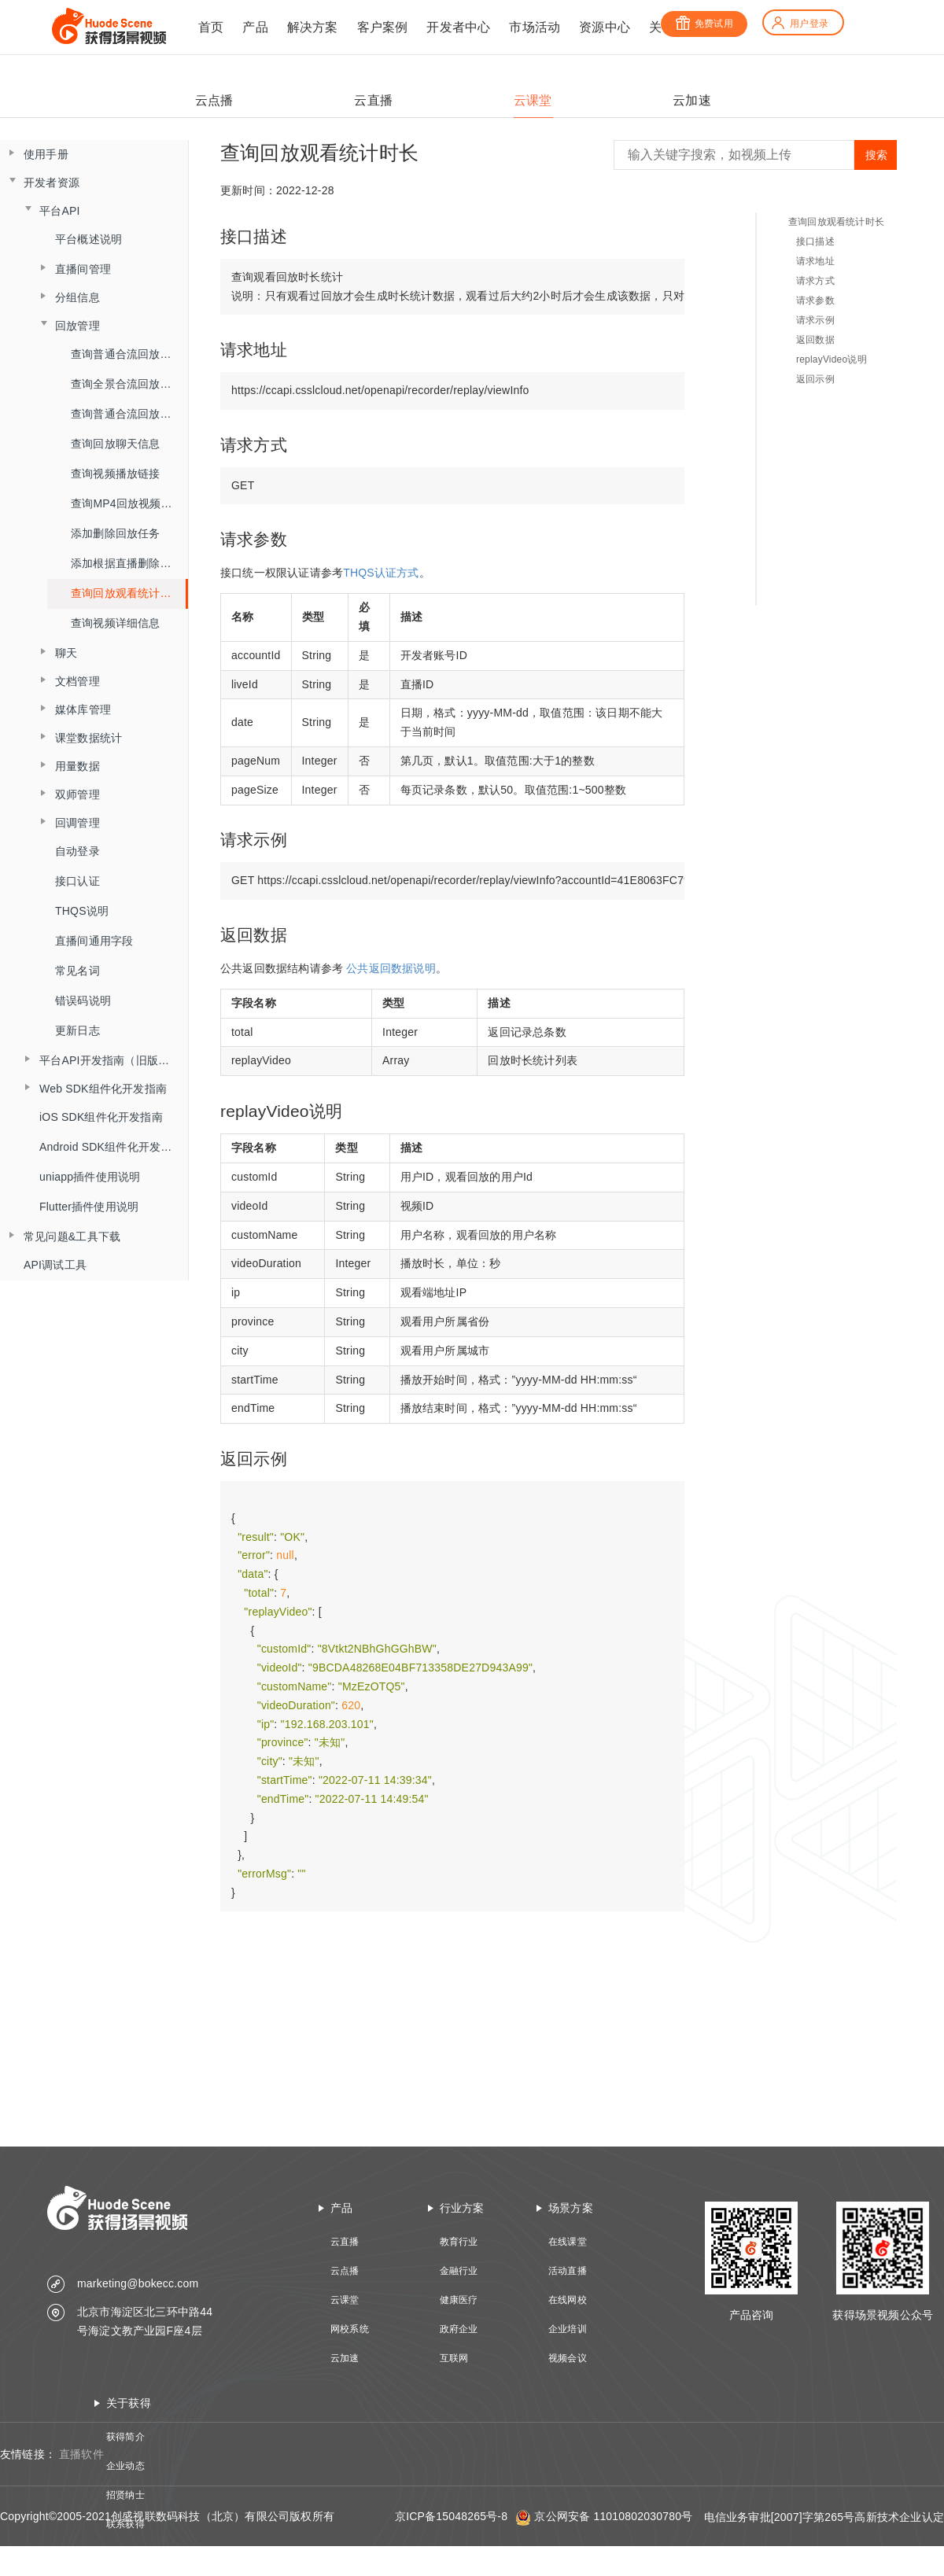  I want to click on 联系获得, so click(125, 2524).